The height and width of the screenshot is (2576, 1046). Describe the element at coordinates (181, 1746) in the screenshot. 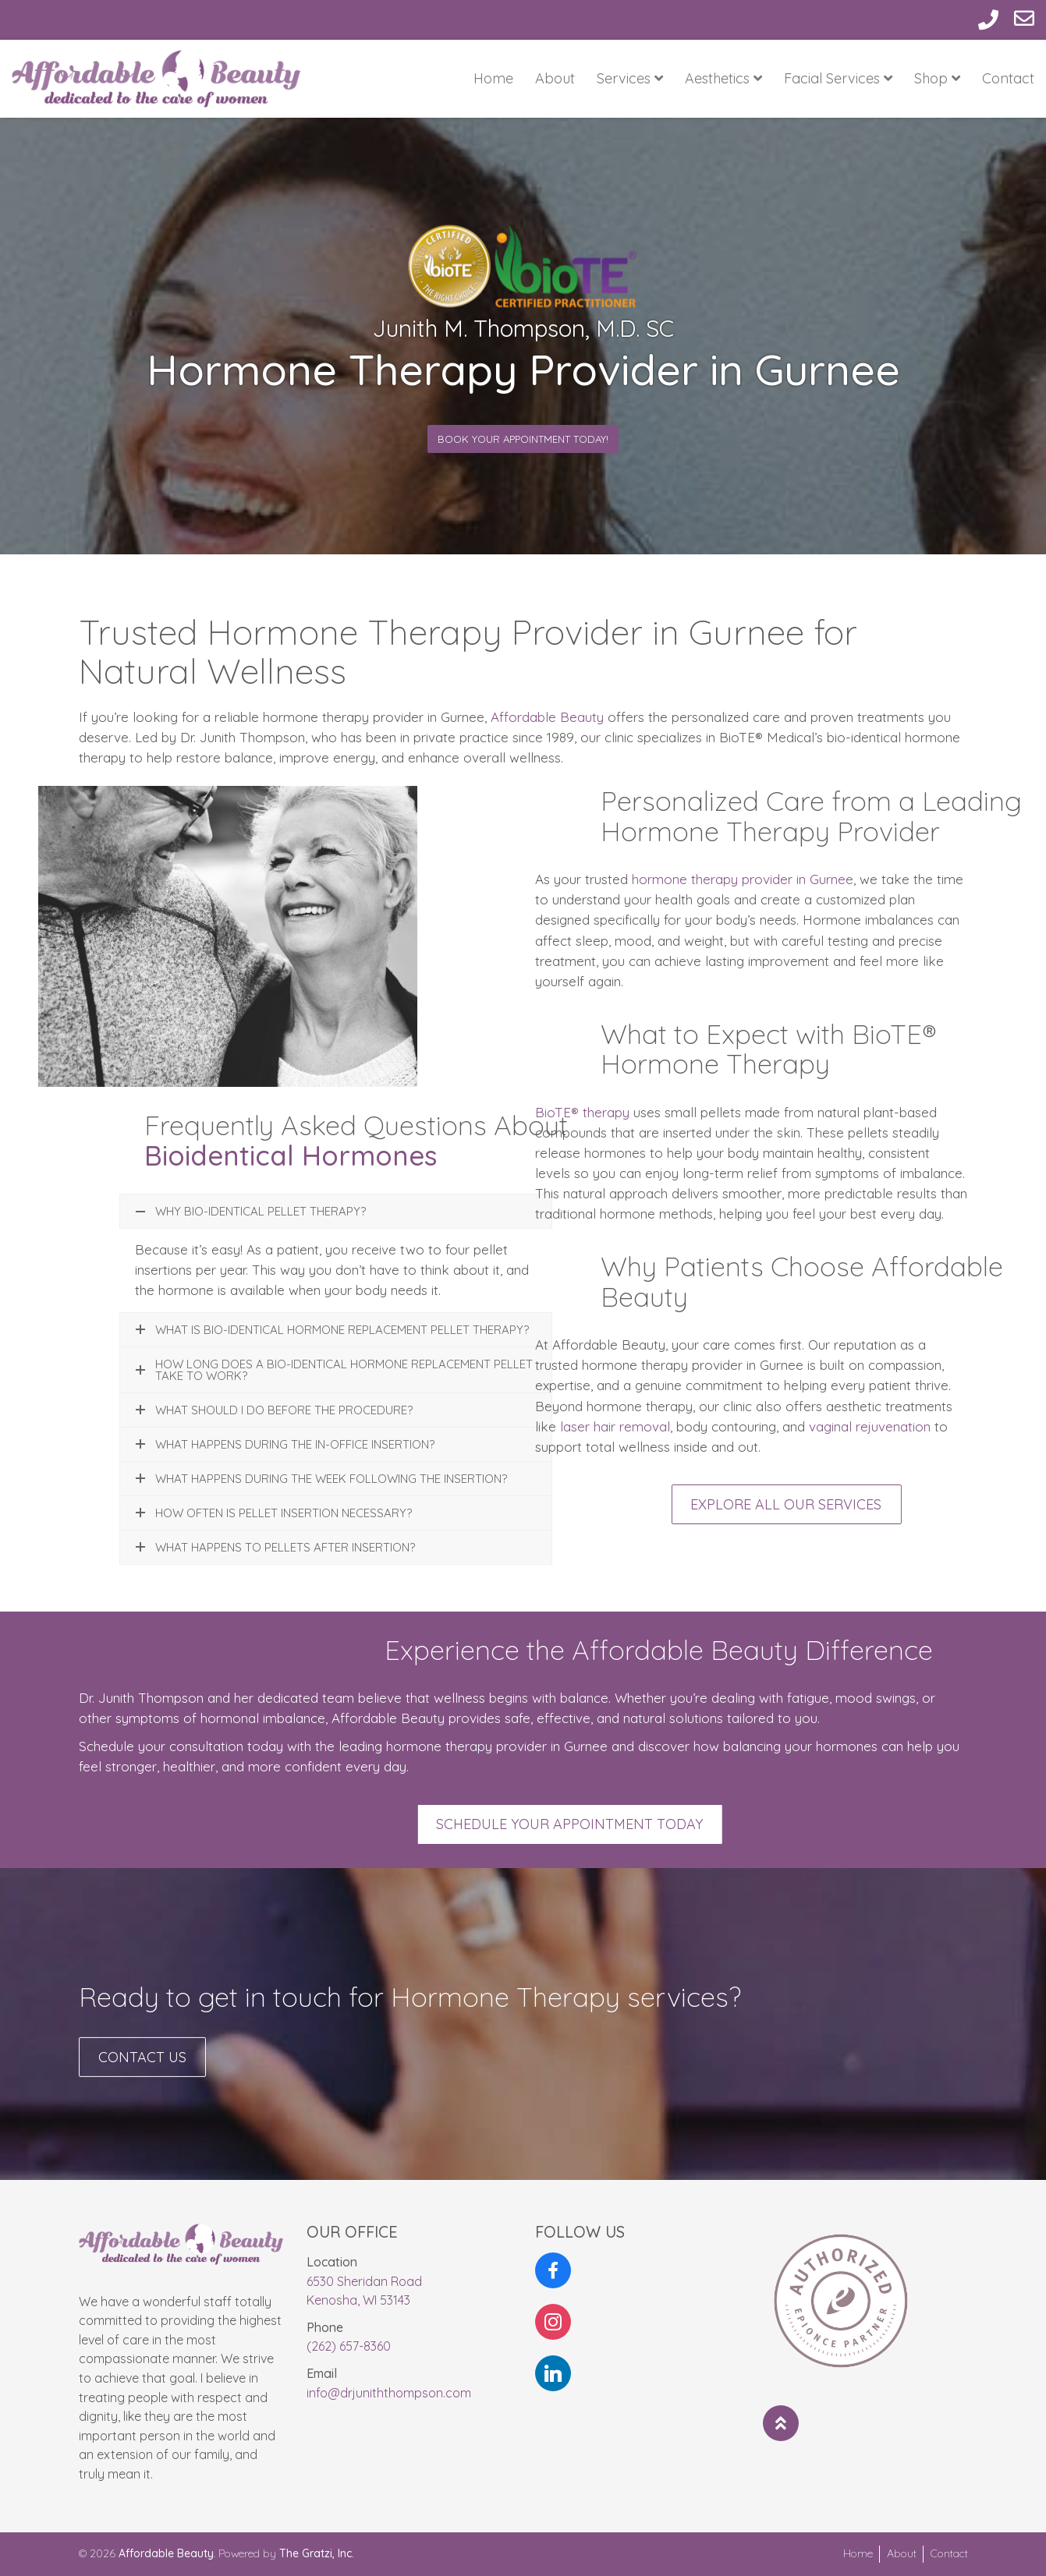

I see `Schedule your consultation today` at that location.